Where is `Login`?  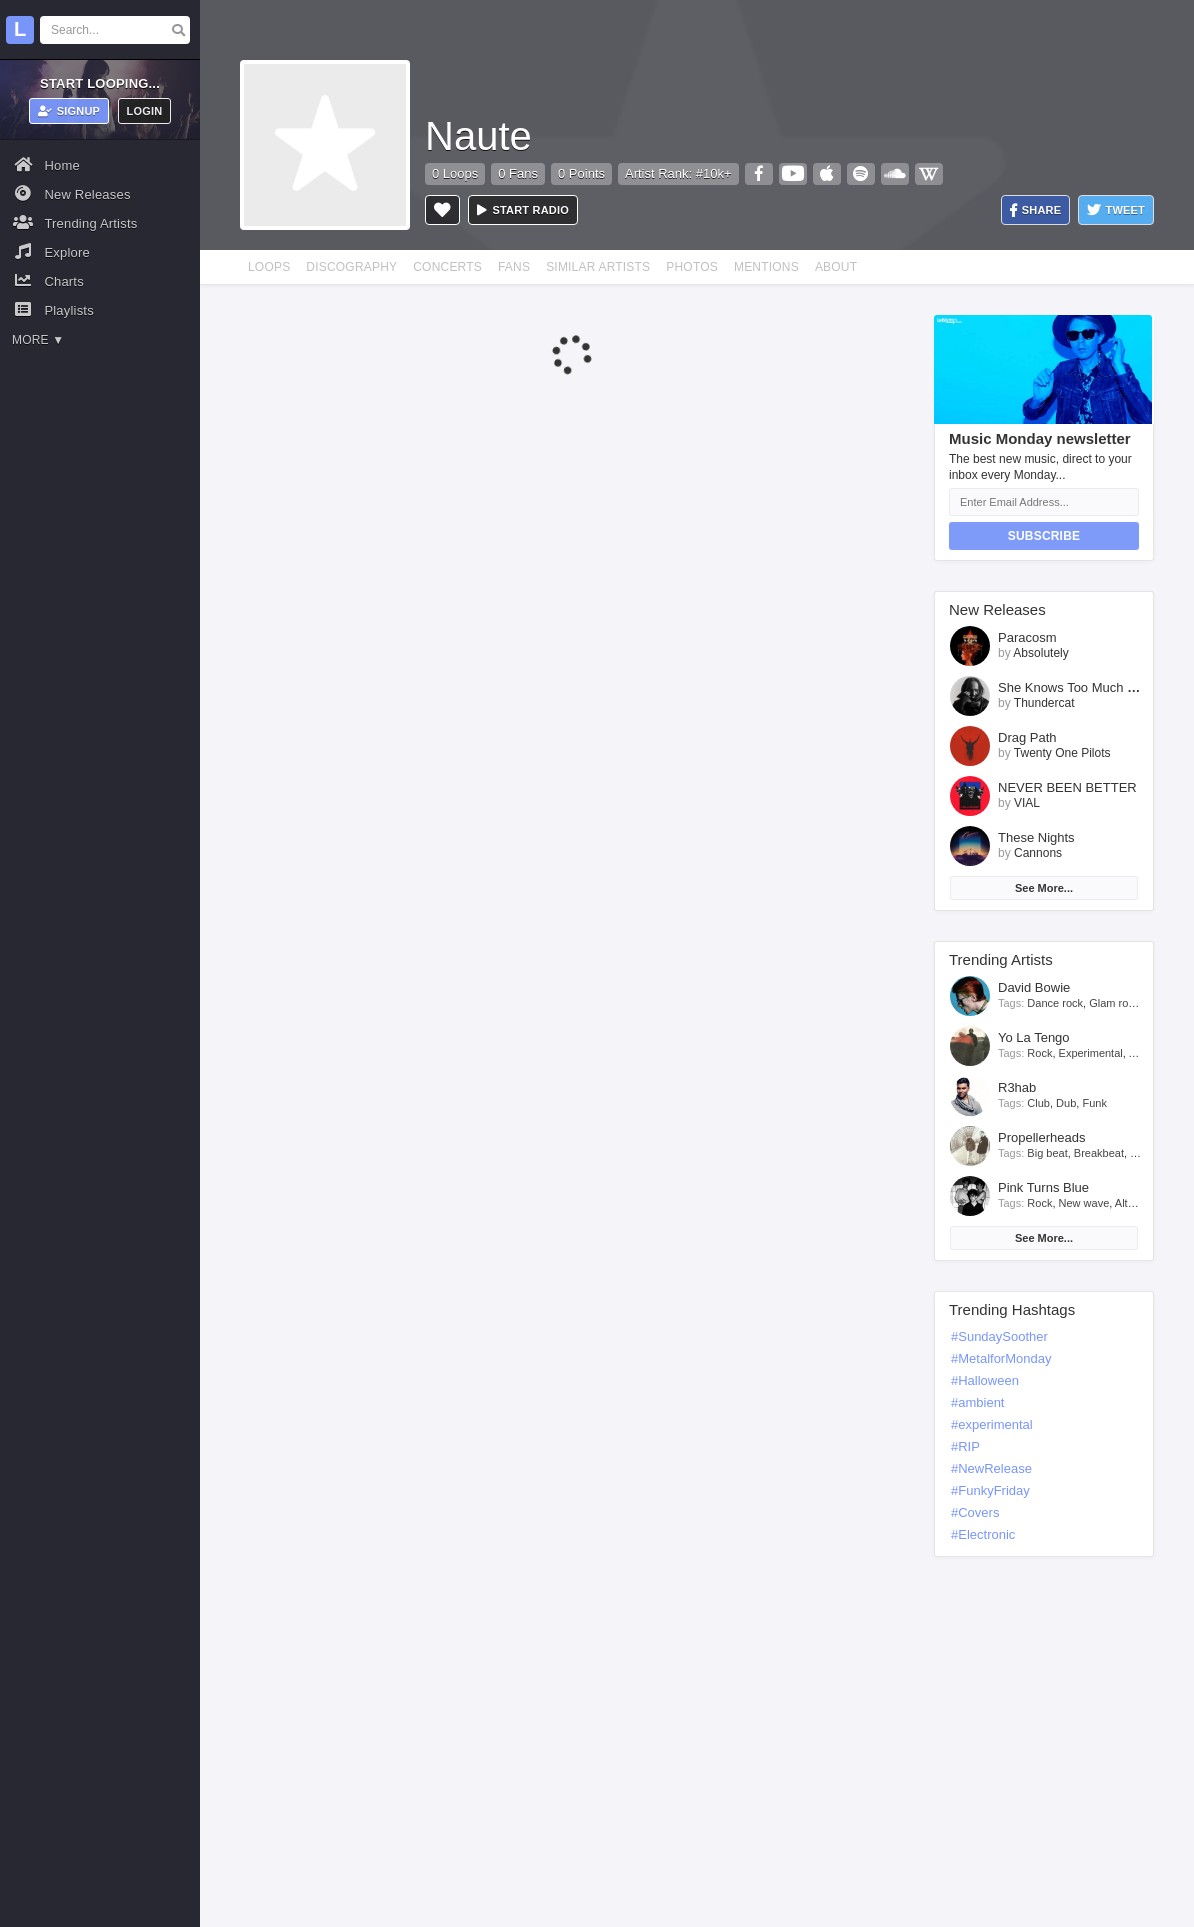
Login is located at coordinates (145, 111).